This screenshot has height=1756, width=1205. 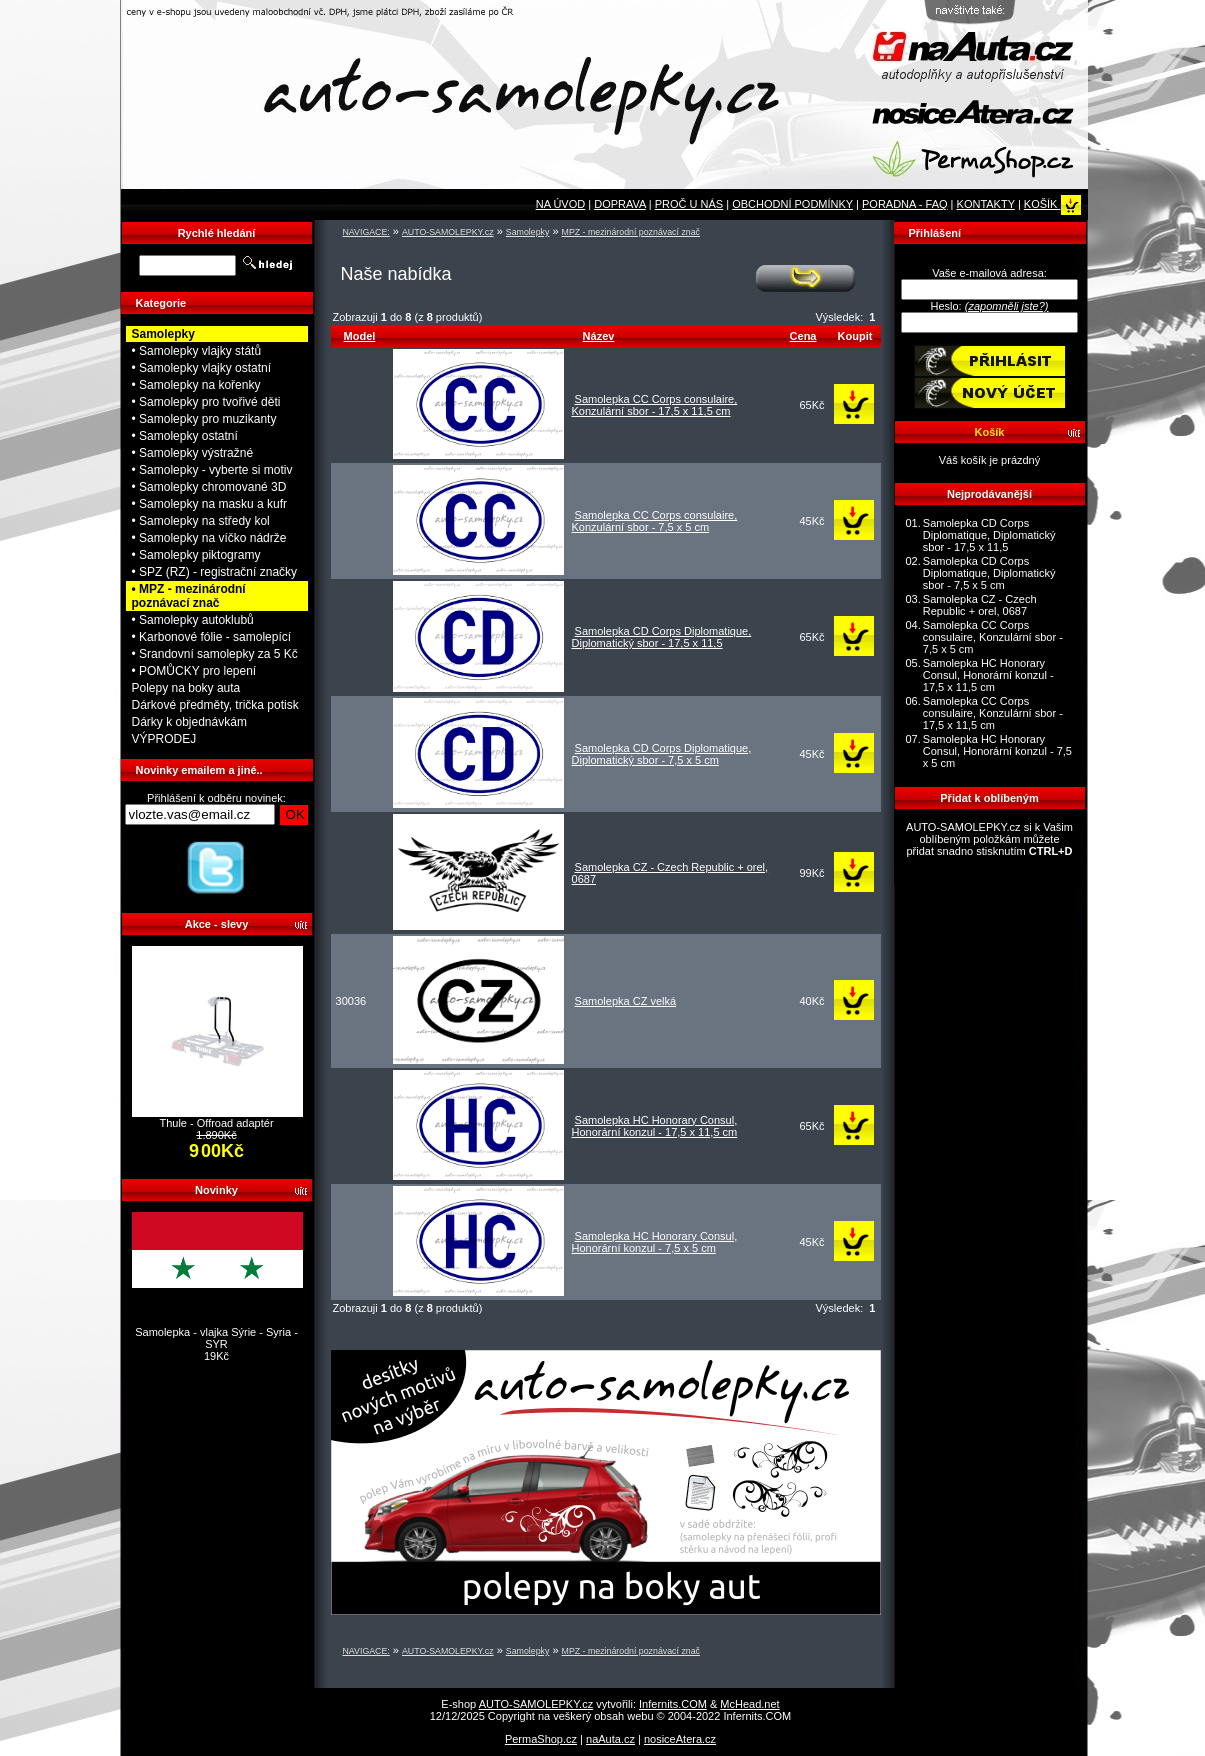 What do you see at coordinates (655, 1242) in the screenshot?
I see `Samolepka HC Honorary Consul, Honorární konzul - 7,5 x 5 cm` at bounding box center [655, 1242].